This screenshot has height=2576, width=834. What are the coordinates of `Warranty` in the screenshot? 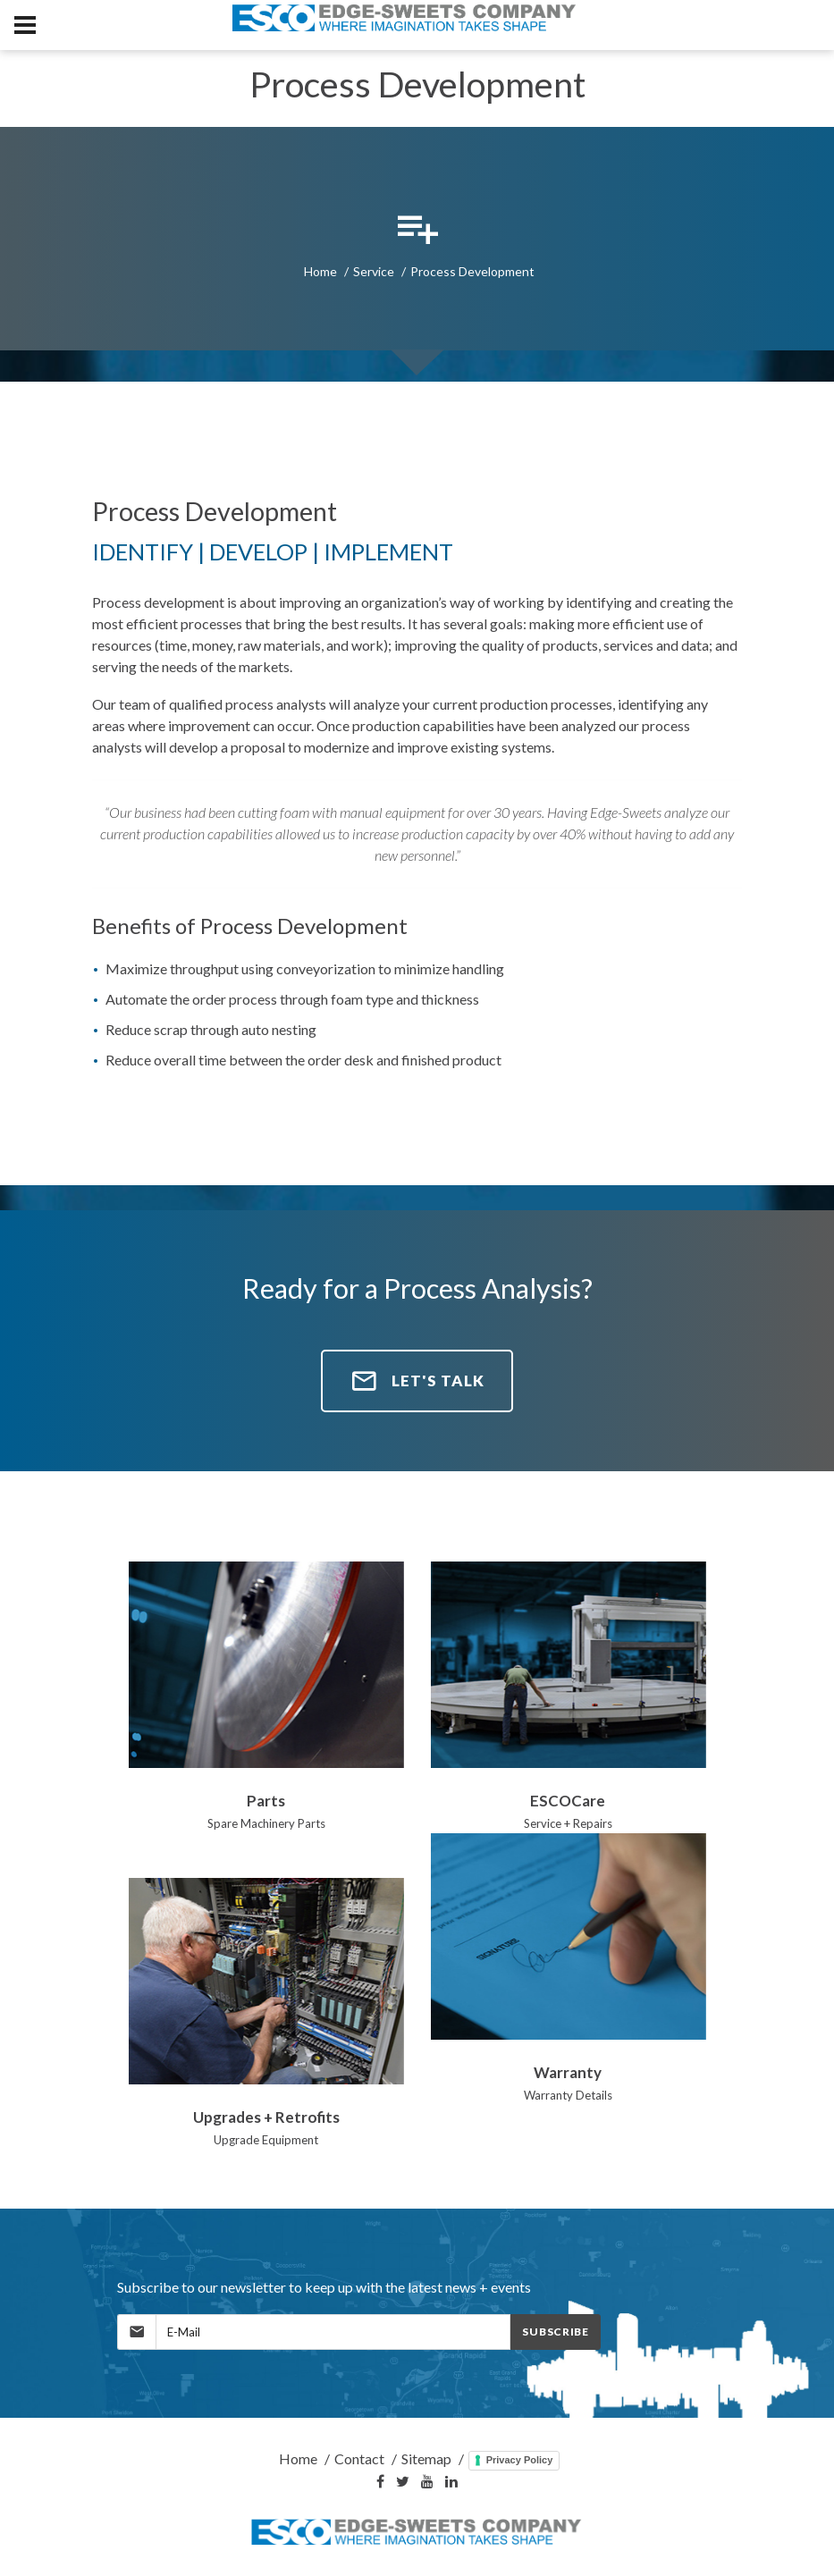 It's located at (568, 2072).